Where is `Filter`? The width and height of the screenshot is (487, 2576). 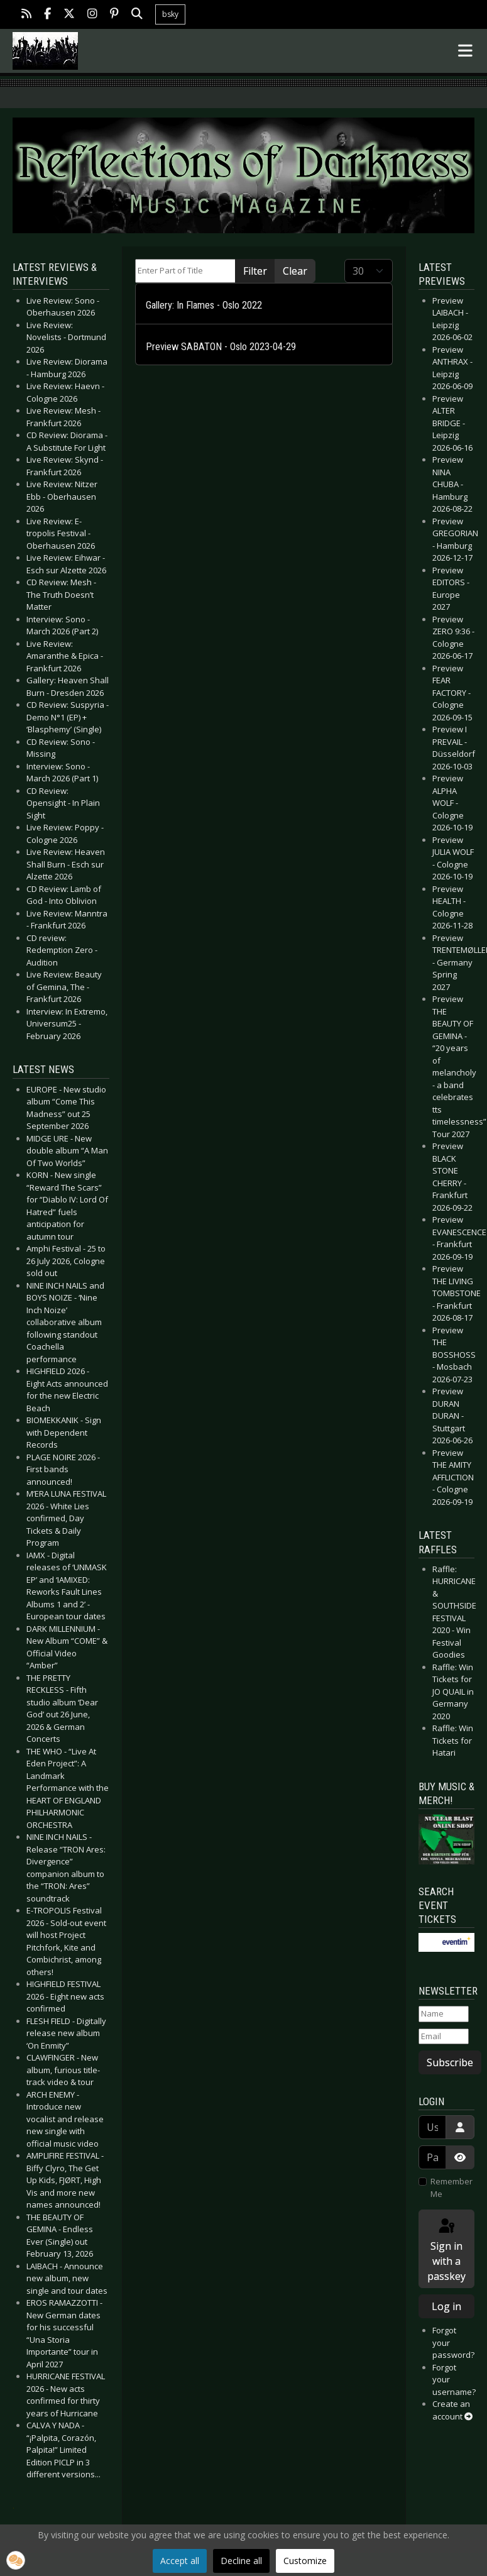
Filter is located at coordinates (255, 271).